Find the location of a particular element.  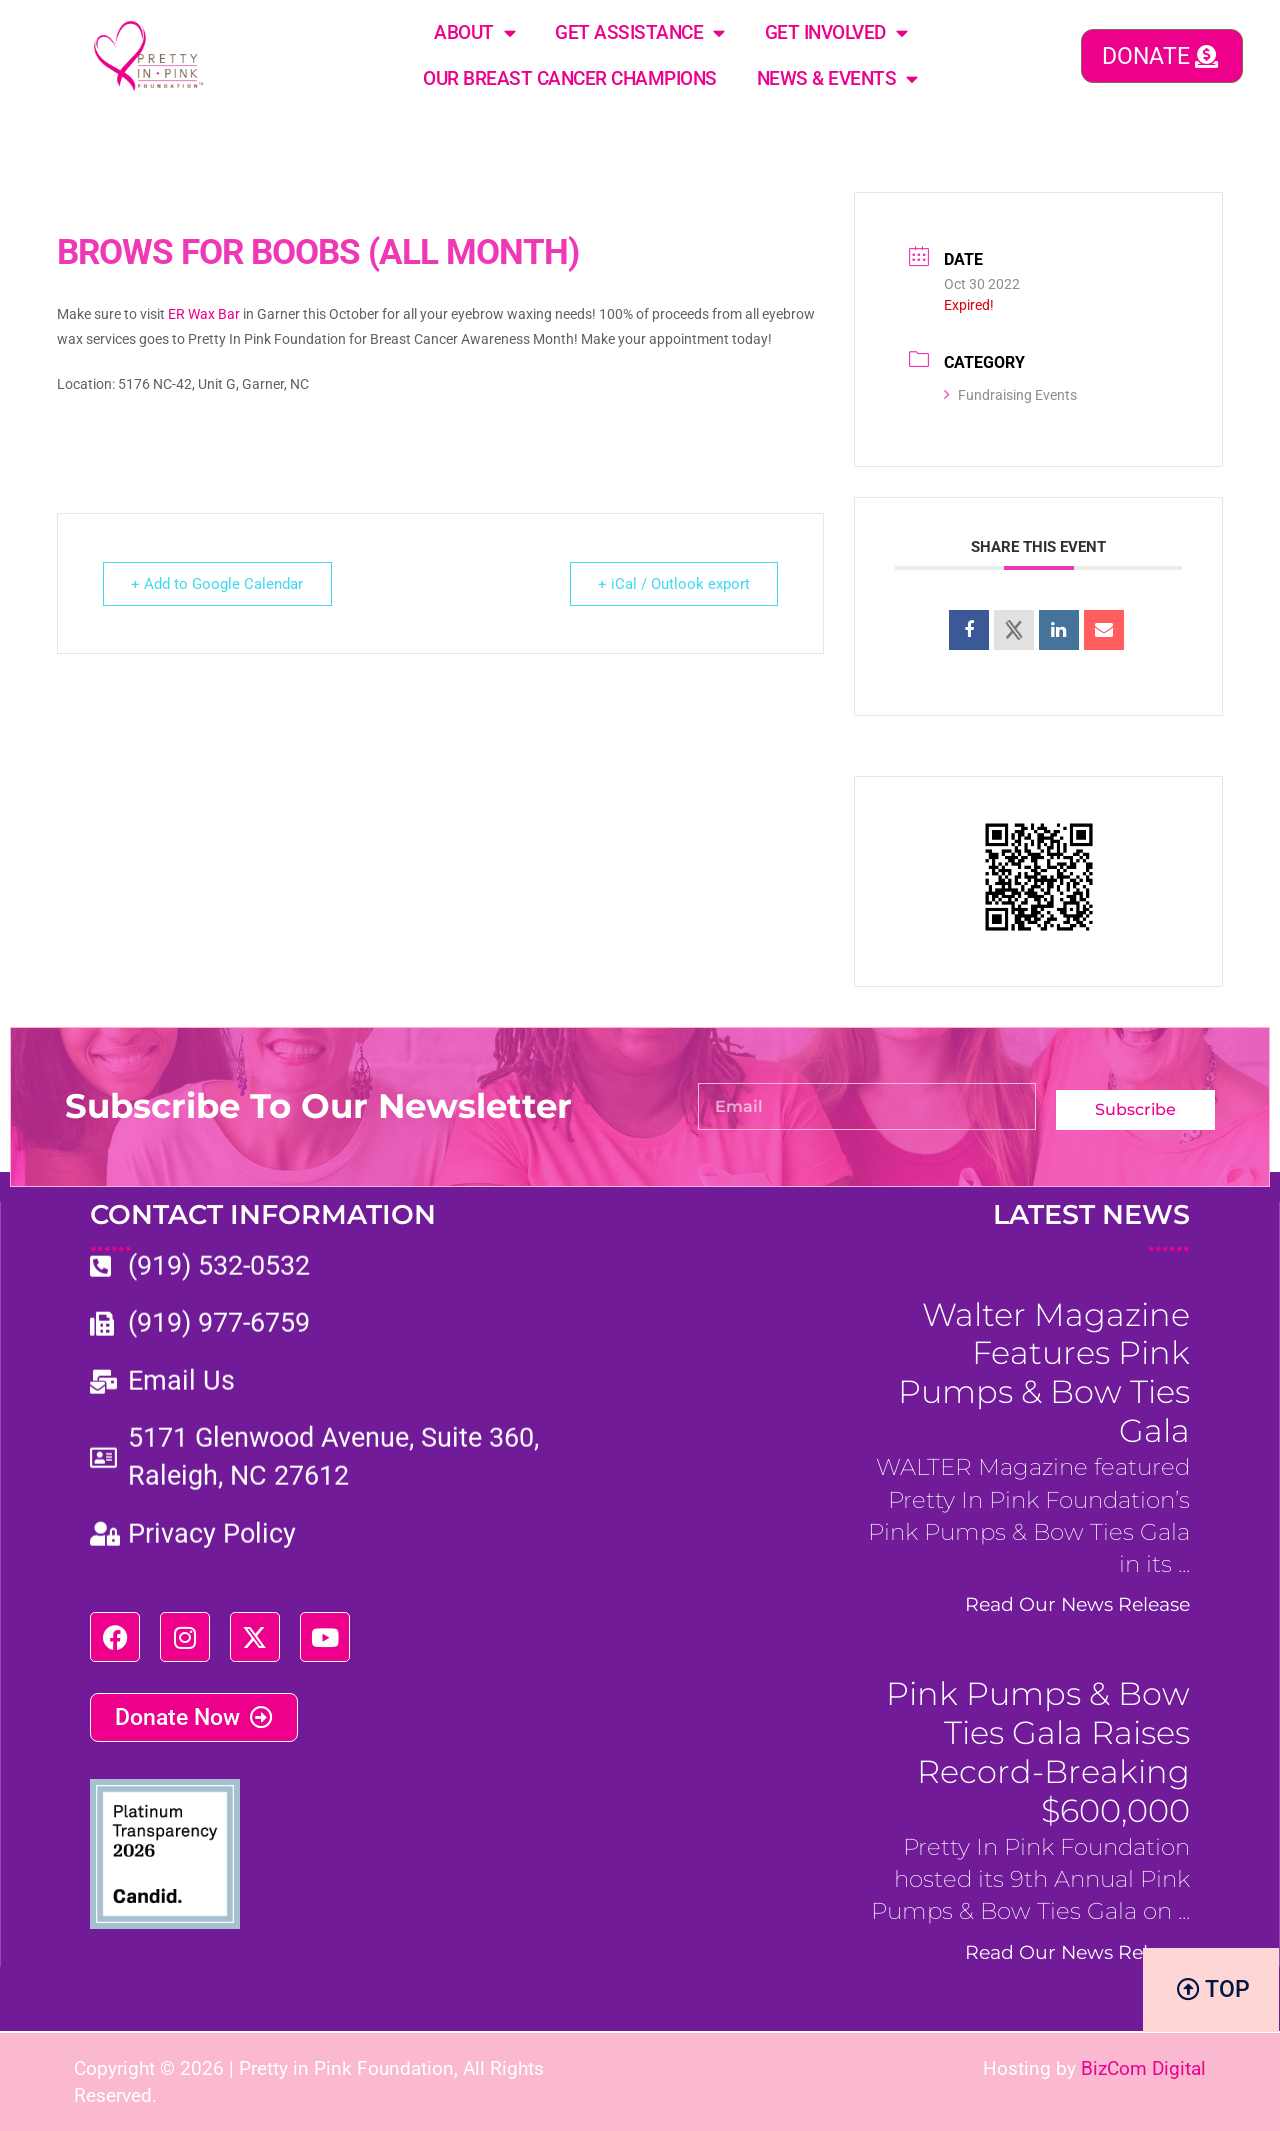

Walter Magazine Features Pink Pumps & Bow Ties Gala is located at coordinates (1044, 1373).